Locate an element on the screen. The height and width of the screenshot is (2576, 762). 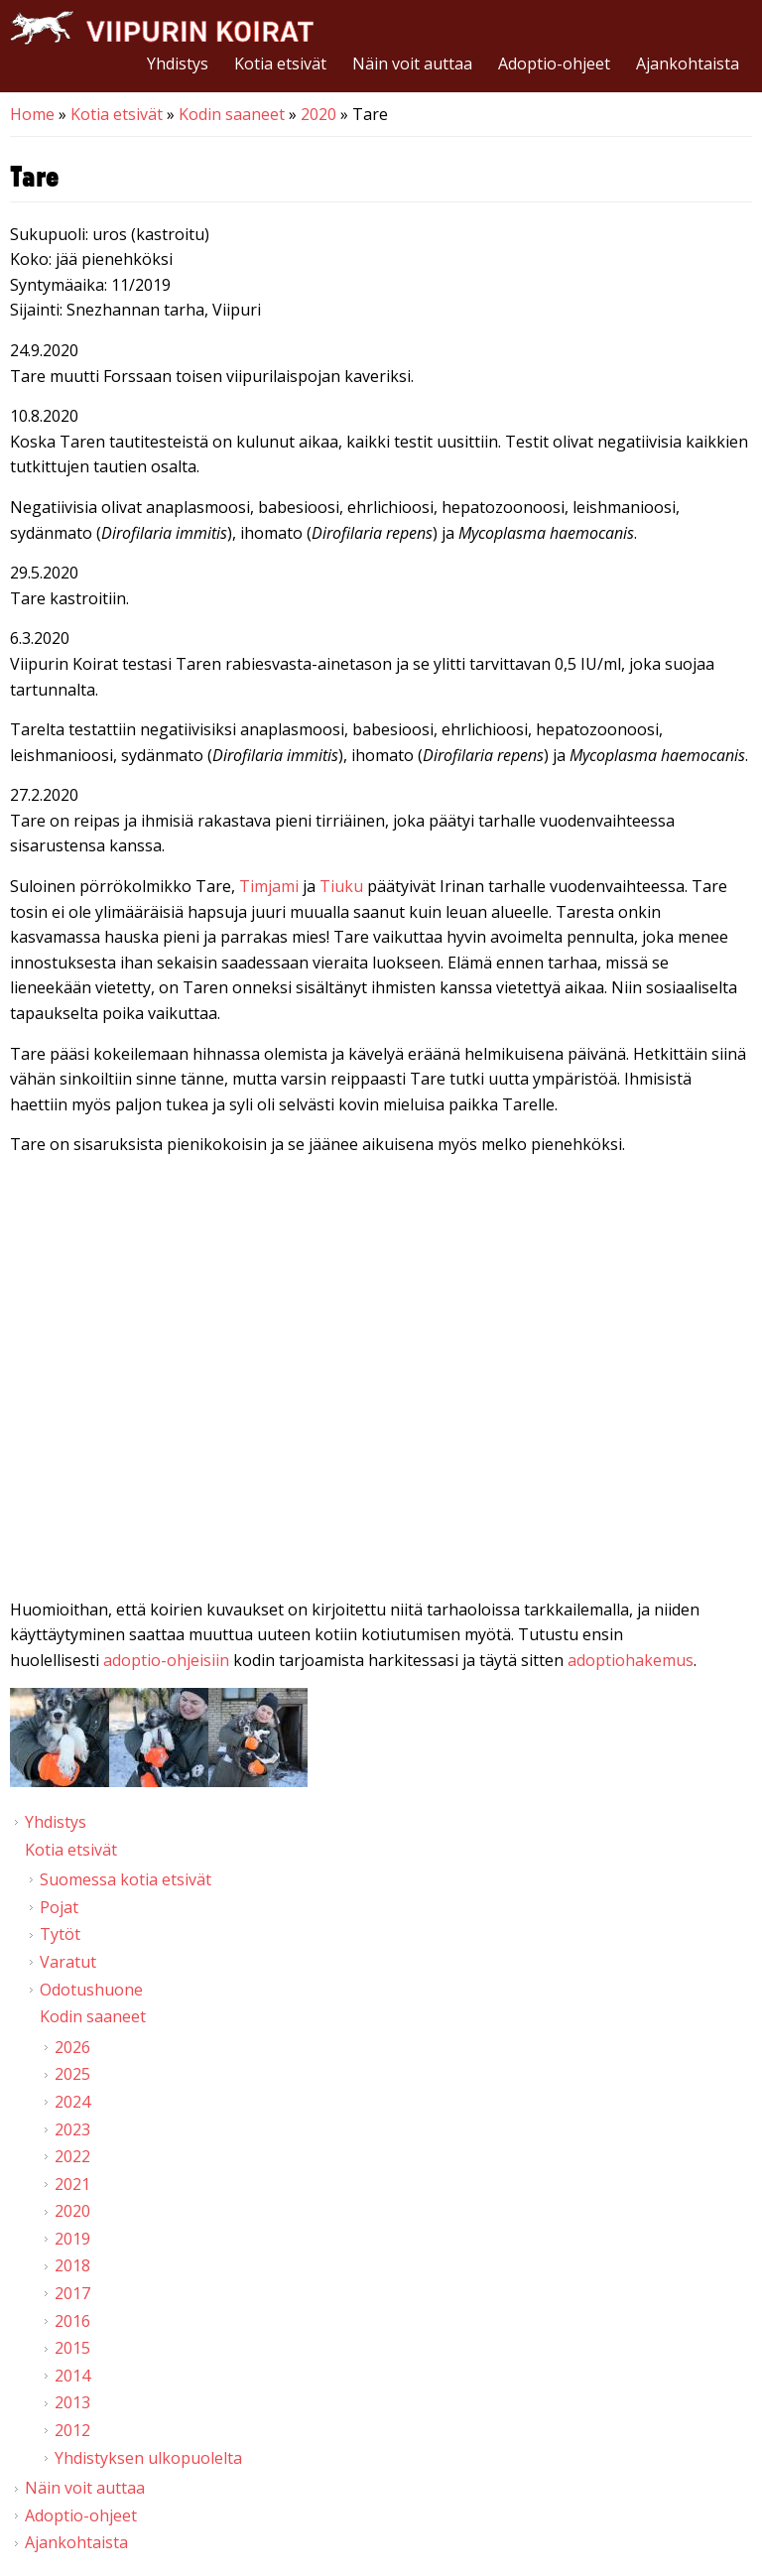
Ajankohtaista is located at coordinates (687, 63).